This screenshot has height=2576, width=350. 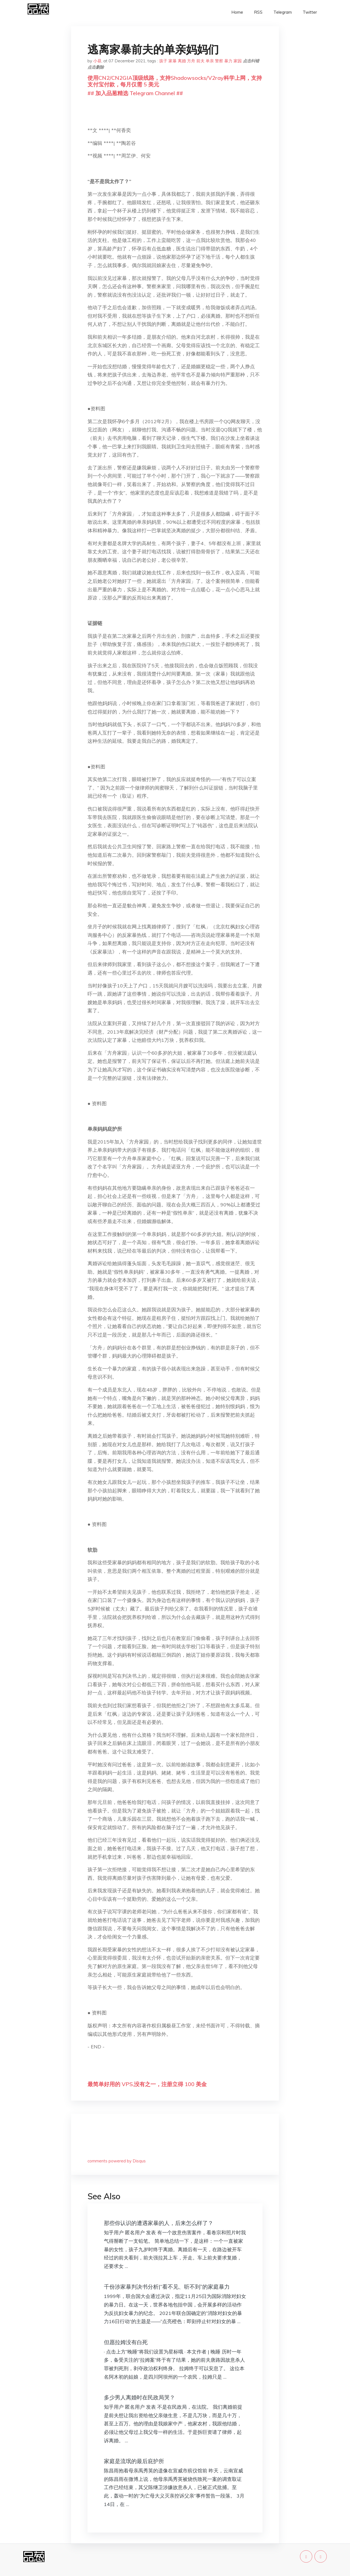 I want to click on 前夫, so click(x=200, y=60).